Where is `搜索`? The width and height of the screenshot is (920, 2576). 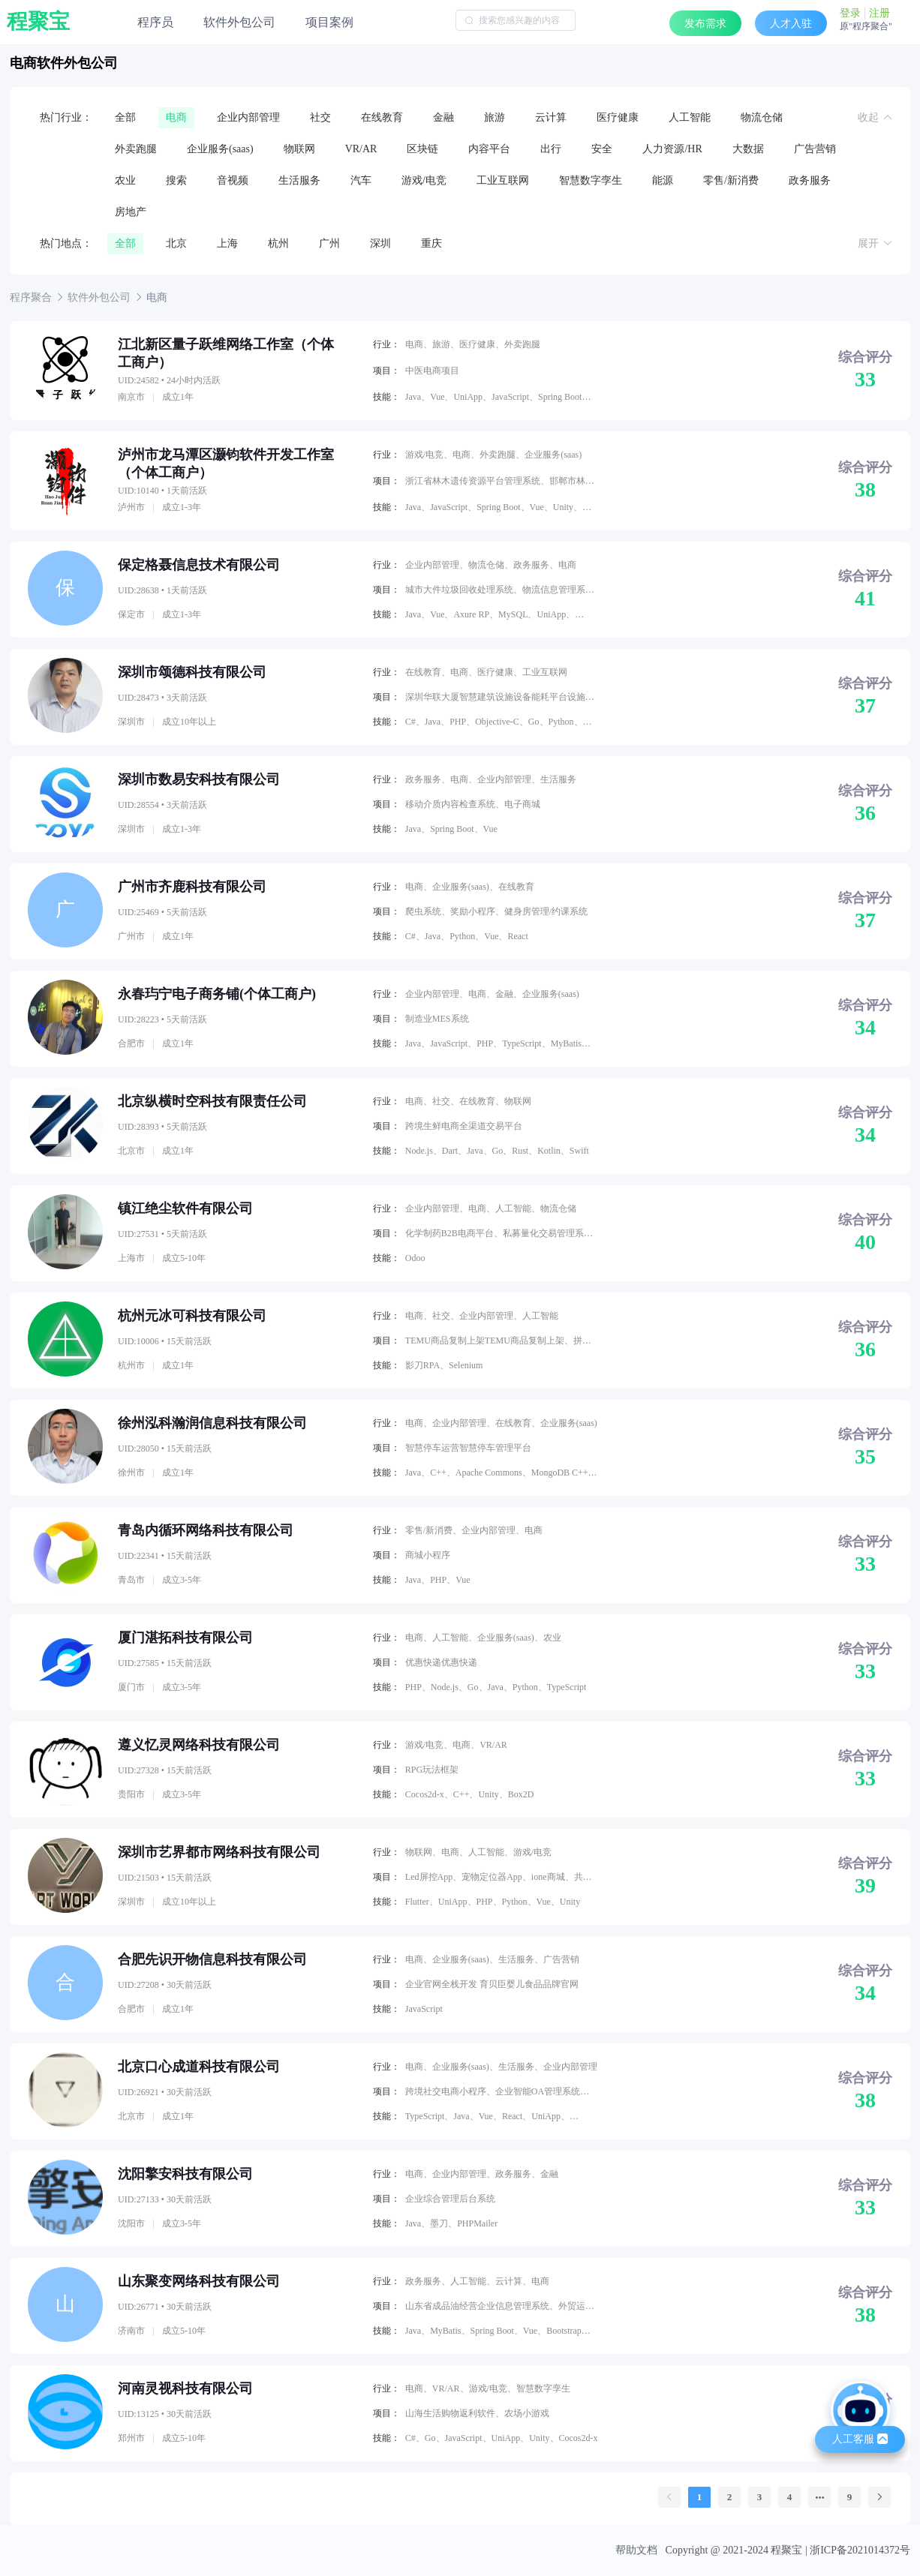 搜索 is located at coordinates (176, 180).